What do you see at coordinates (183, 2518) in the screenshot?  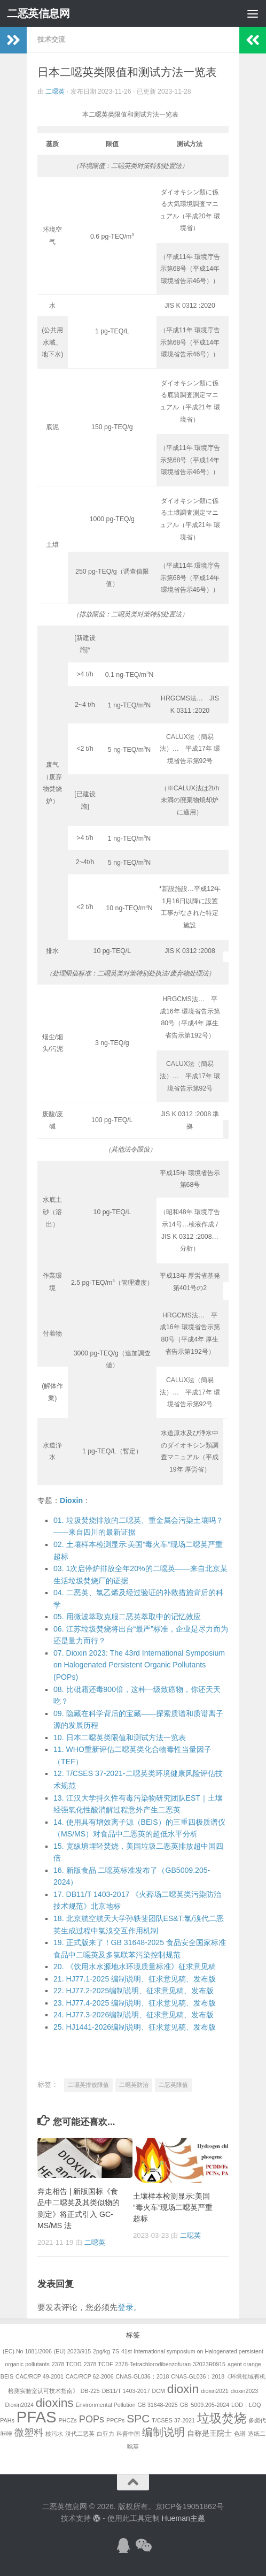 I see `Hueman主题` at bounding box center [183, 2518].